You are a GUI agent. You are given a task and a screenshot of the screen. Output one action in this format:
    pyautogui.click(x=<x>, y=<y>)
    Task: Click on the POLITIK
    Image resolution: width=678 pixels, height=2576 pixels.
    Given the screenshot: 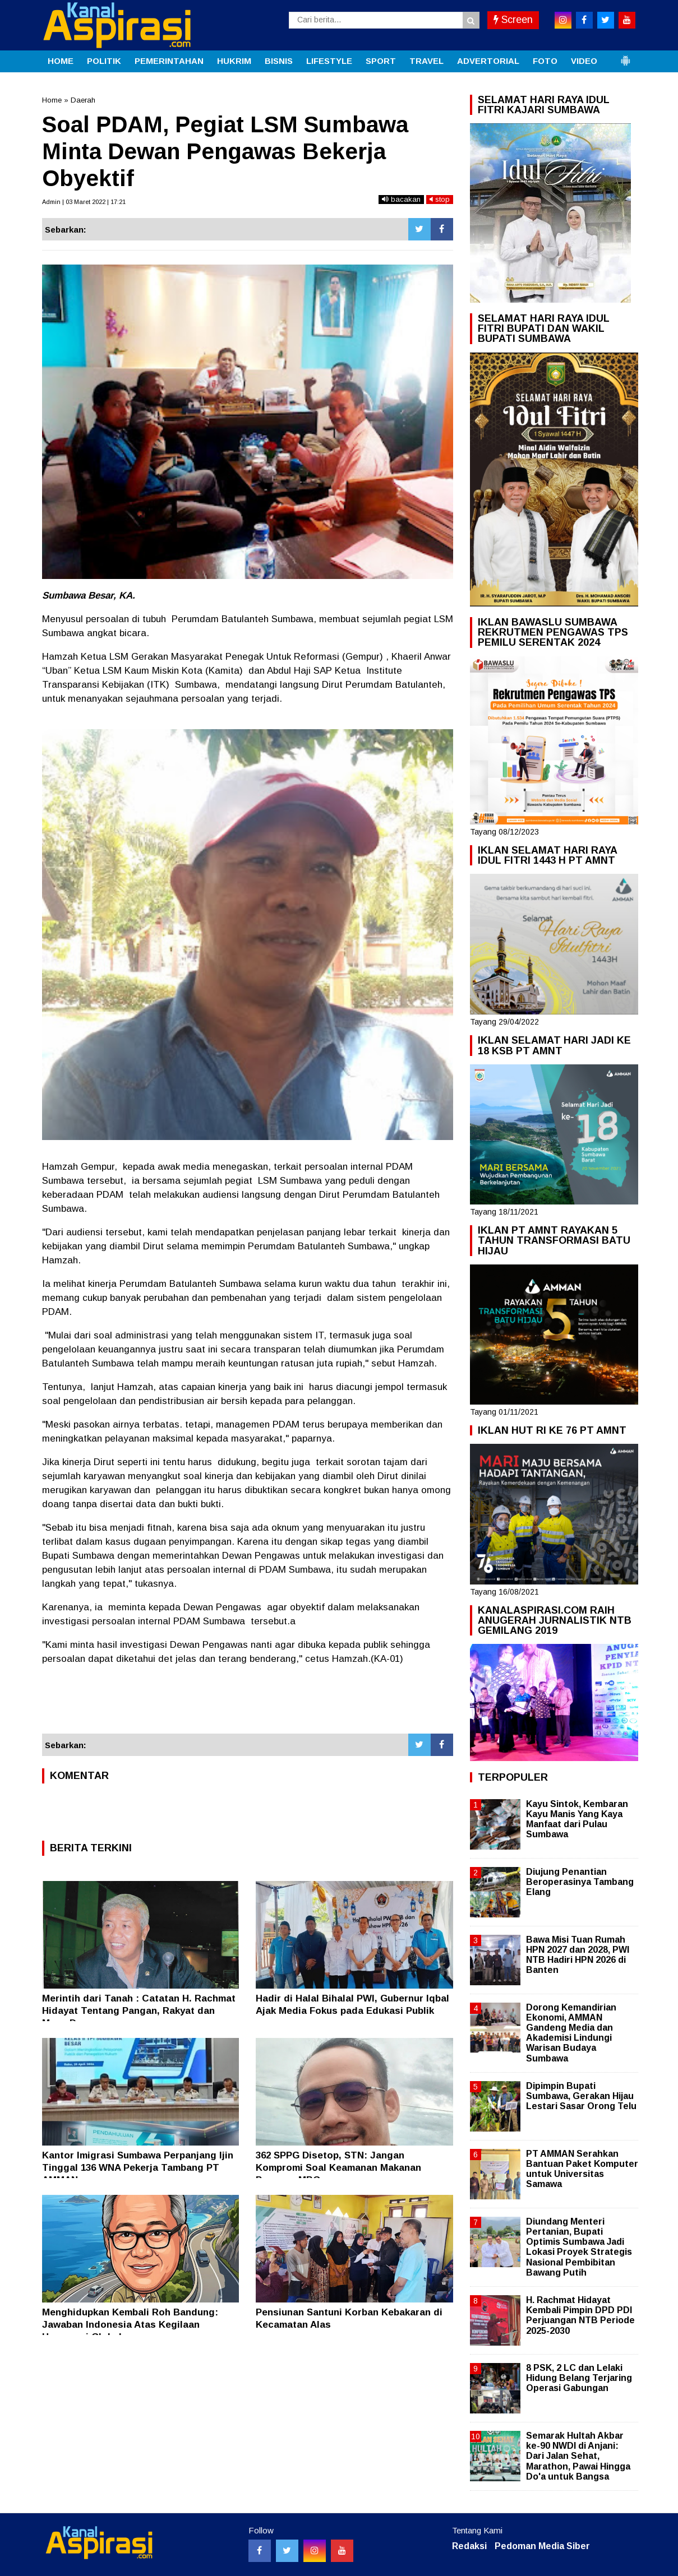 What is the action you would take?
    pyautogui.click(x=104, y=61)
    